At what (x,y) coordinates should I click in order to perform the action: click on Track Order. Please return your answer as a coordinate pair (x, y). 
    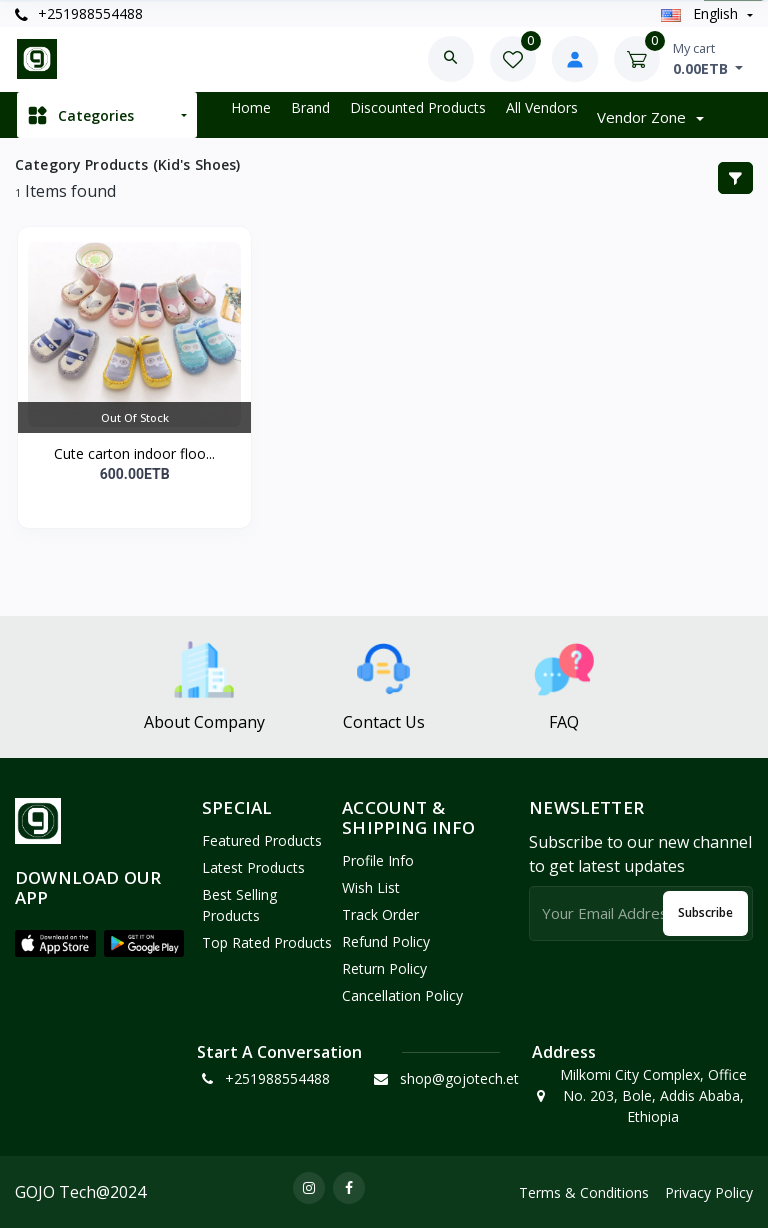
    Looking at the image, I should click on (380, 914).